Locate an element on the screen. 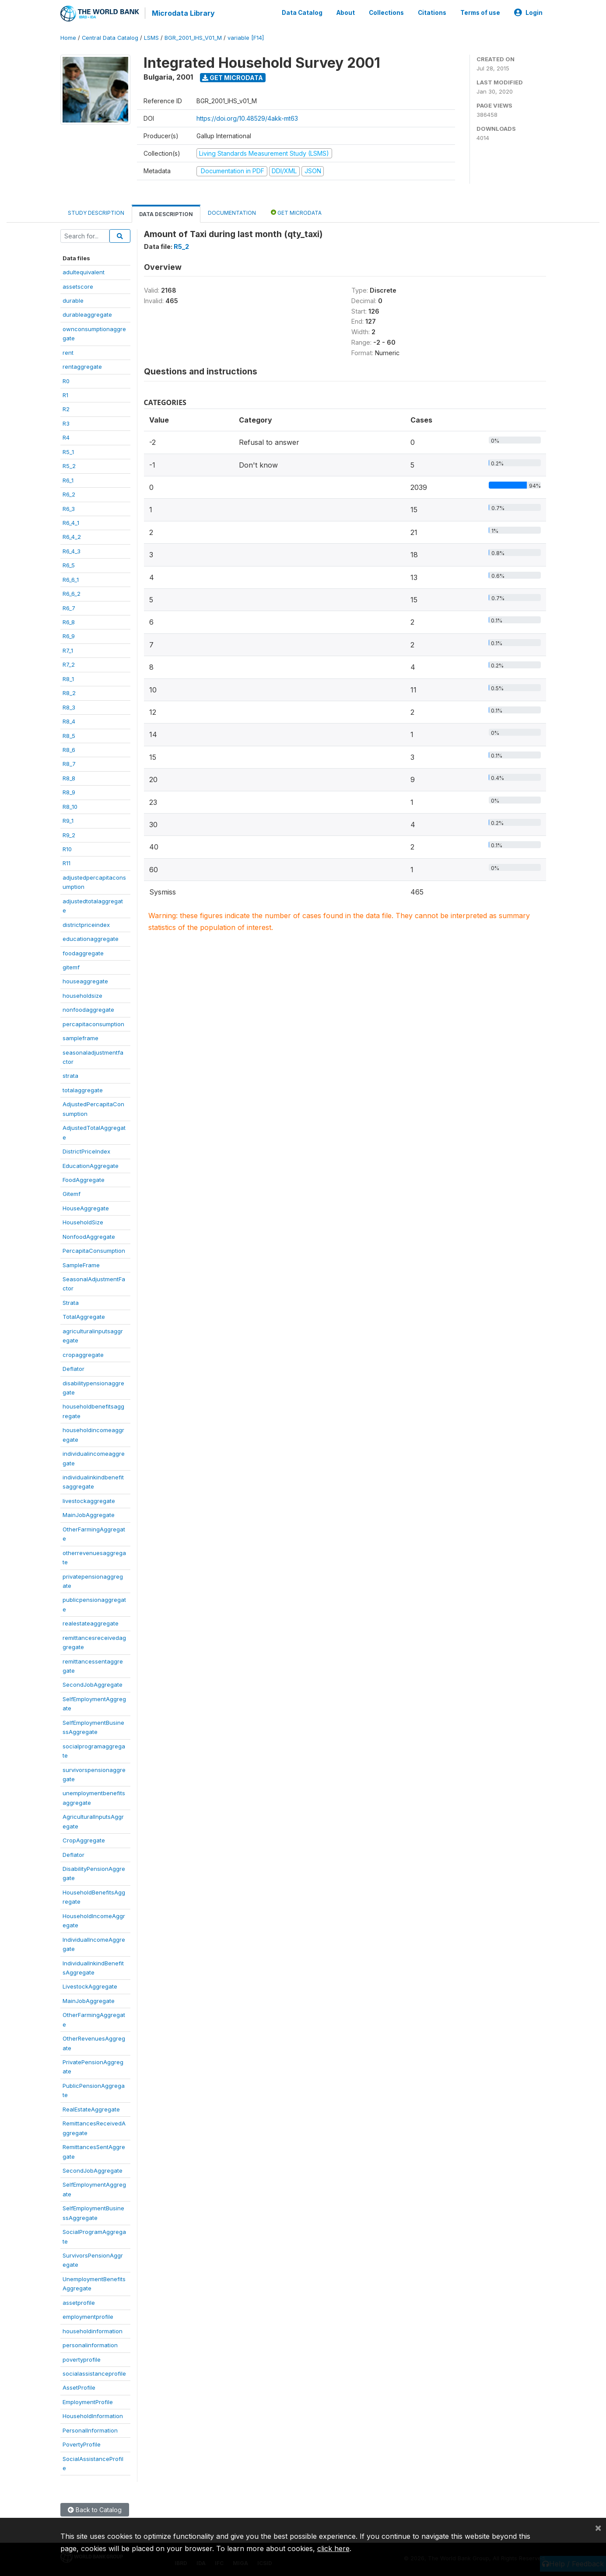  R8_6 is located at coordinates (69, 748).